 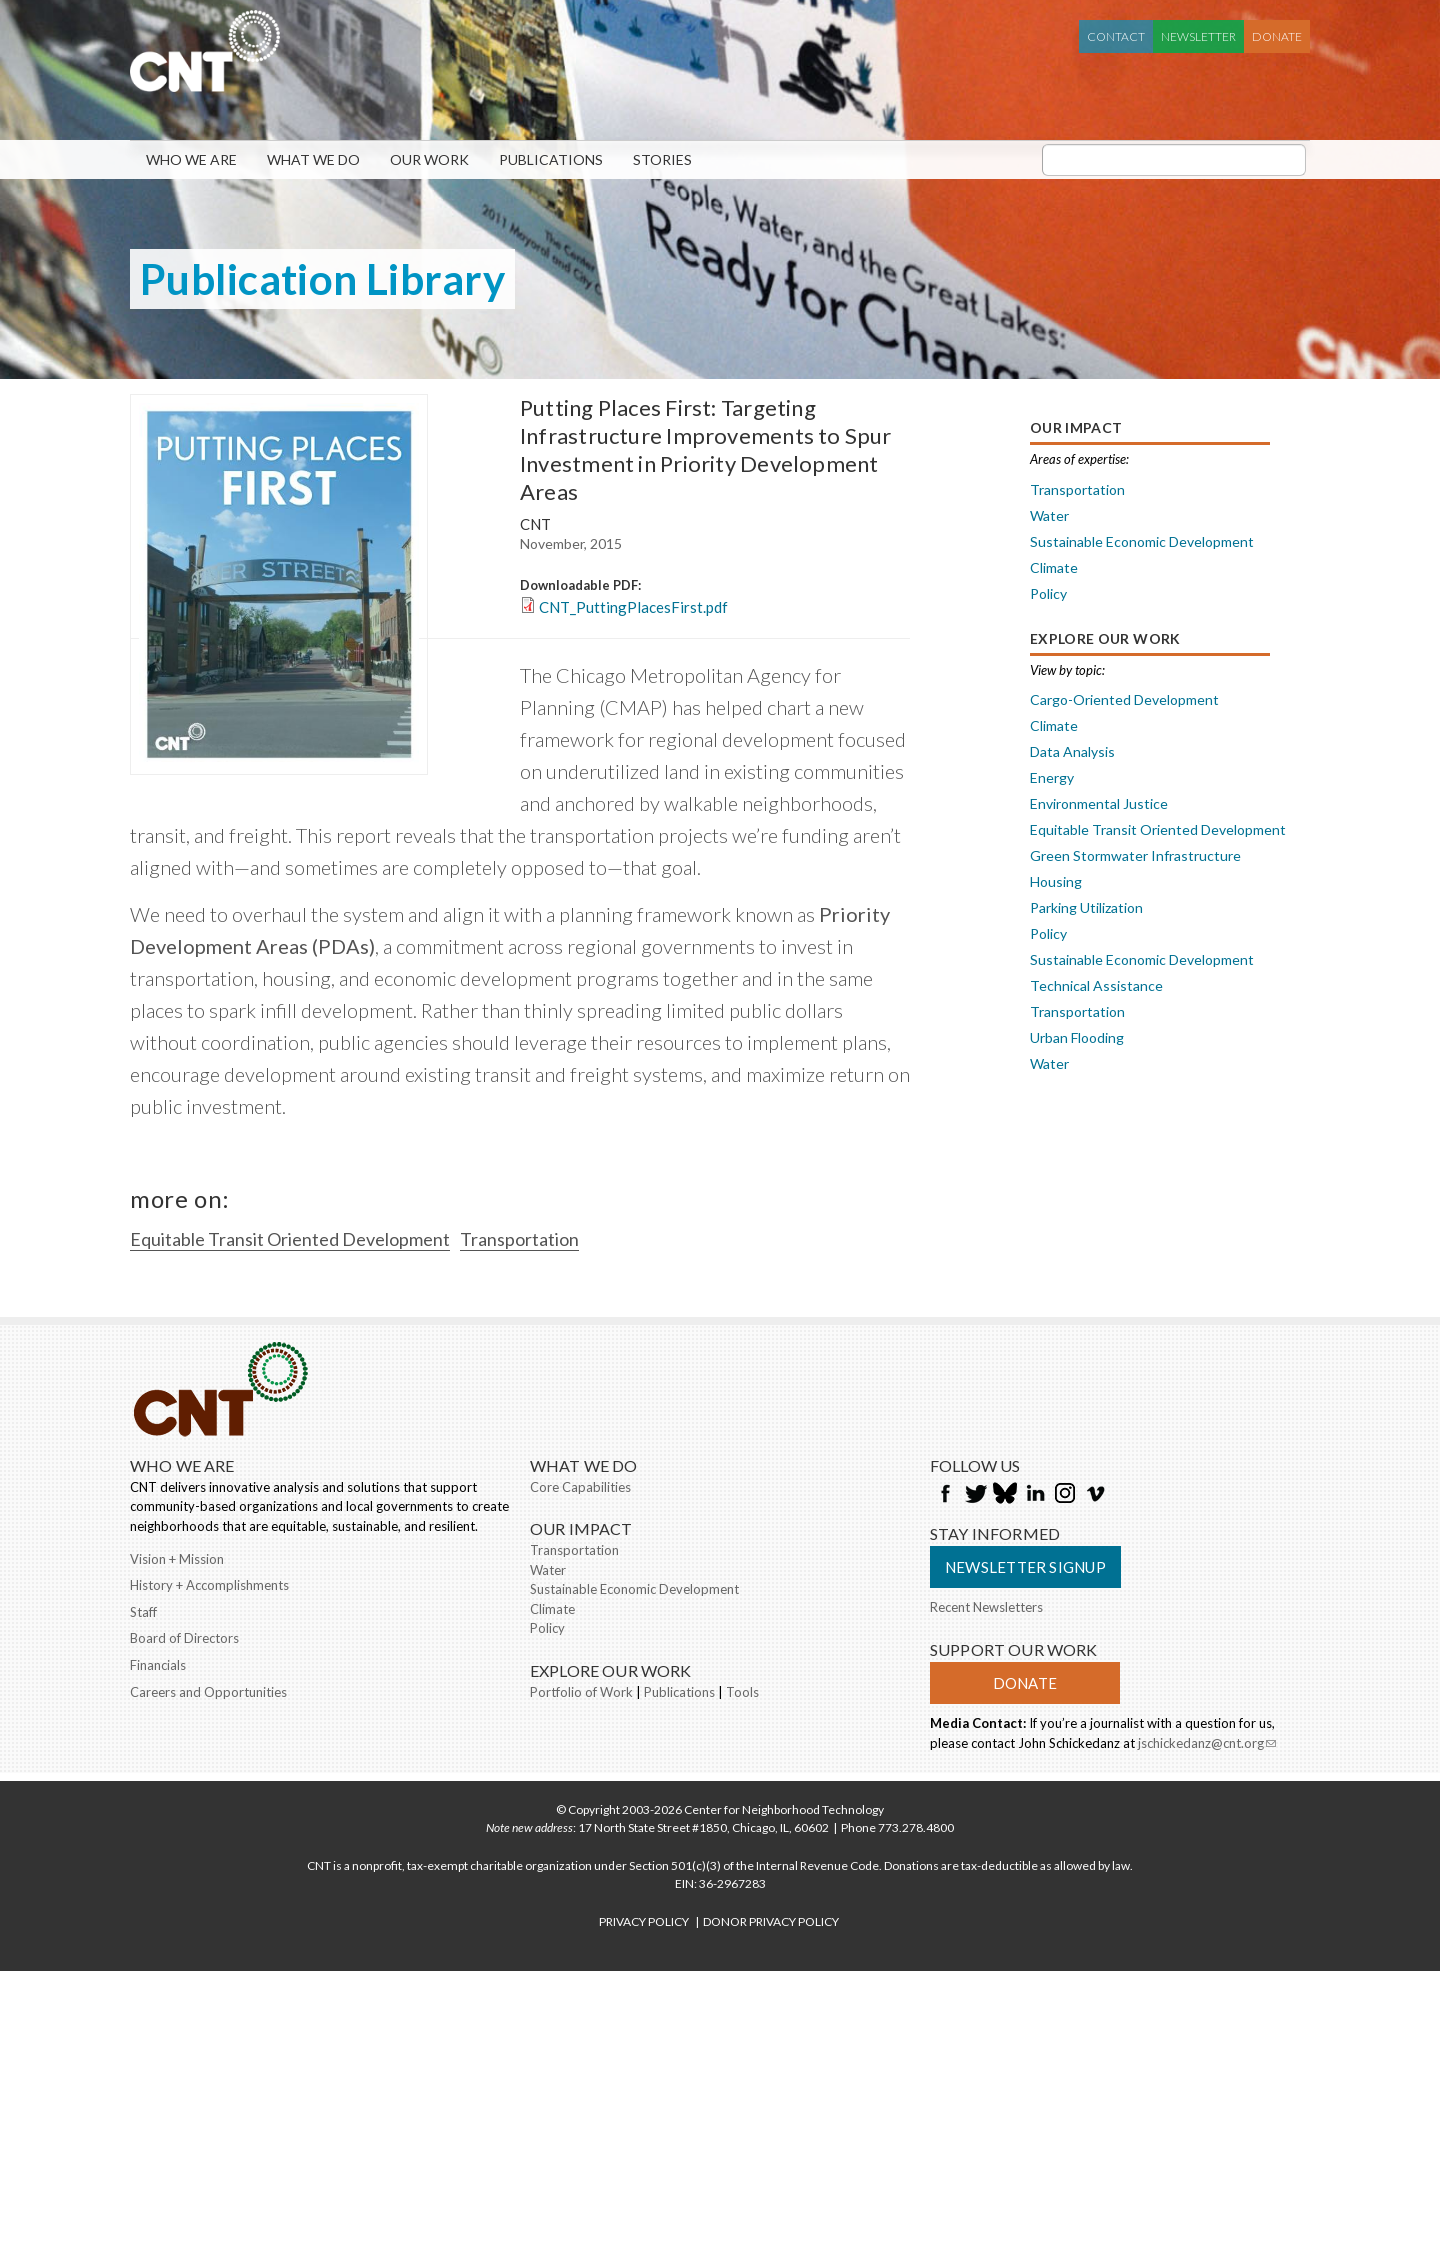 What do you see at coordinates (1056, 881) in the screenshot?
I see `Housing` at bounding box center [1056, 881].